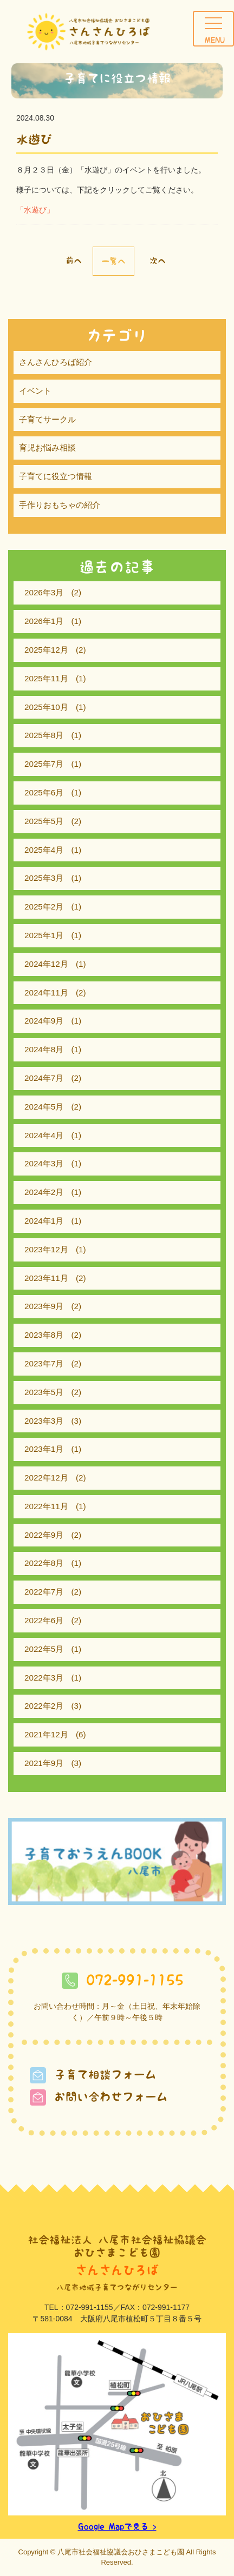 Image resolution: width=234 pixels, height=2576 pixels. I want to click on 2023年9月, so click(43, 1306).